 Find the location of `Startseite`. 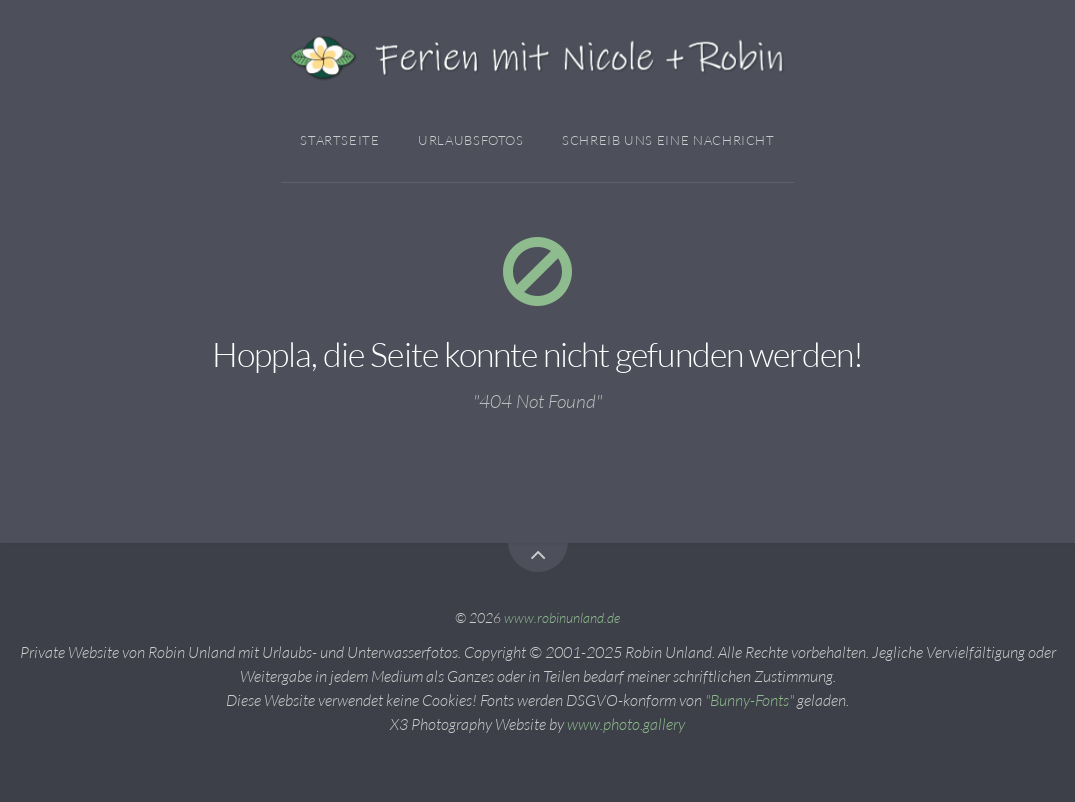

Startseite is located at coordinates (339, 140).